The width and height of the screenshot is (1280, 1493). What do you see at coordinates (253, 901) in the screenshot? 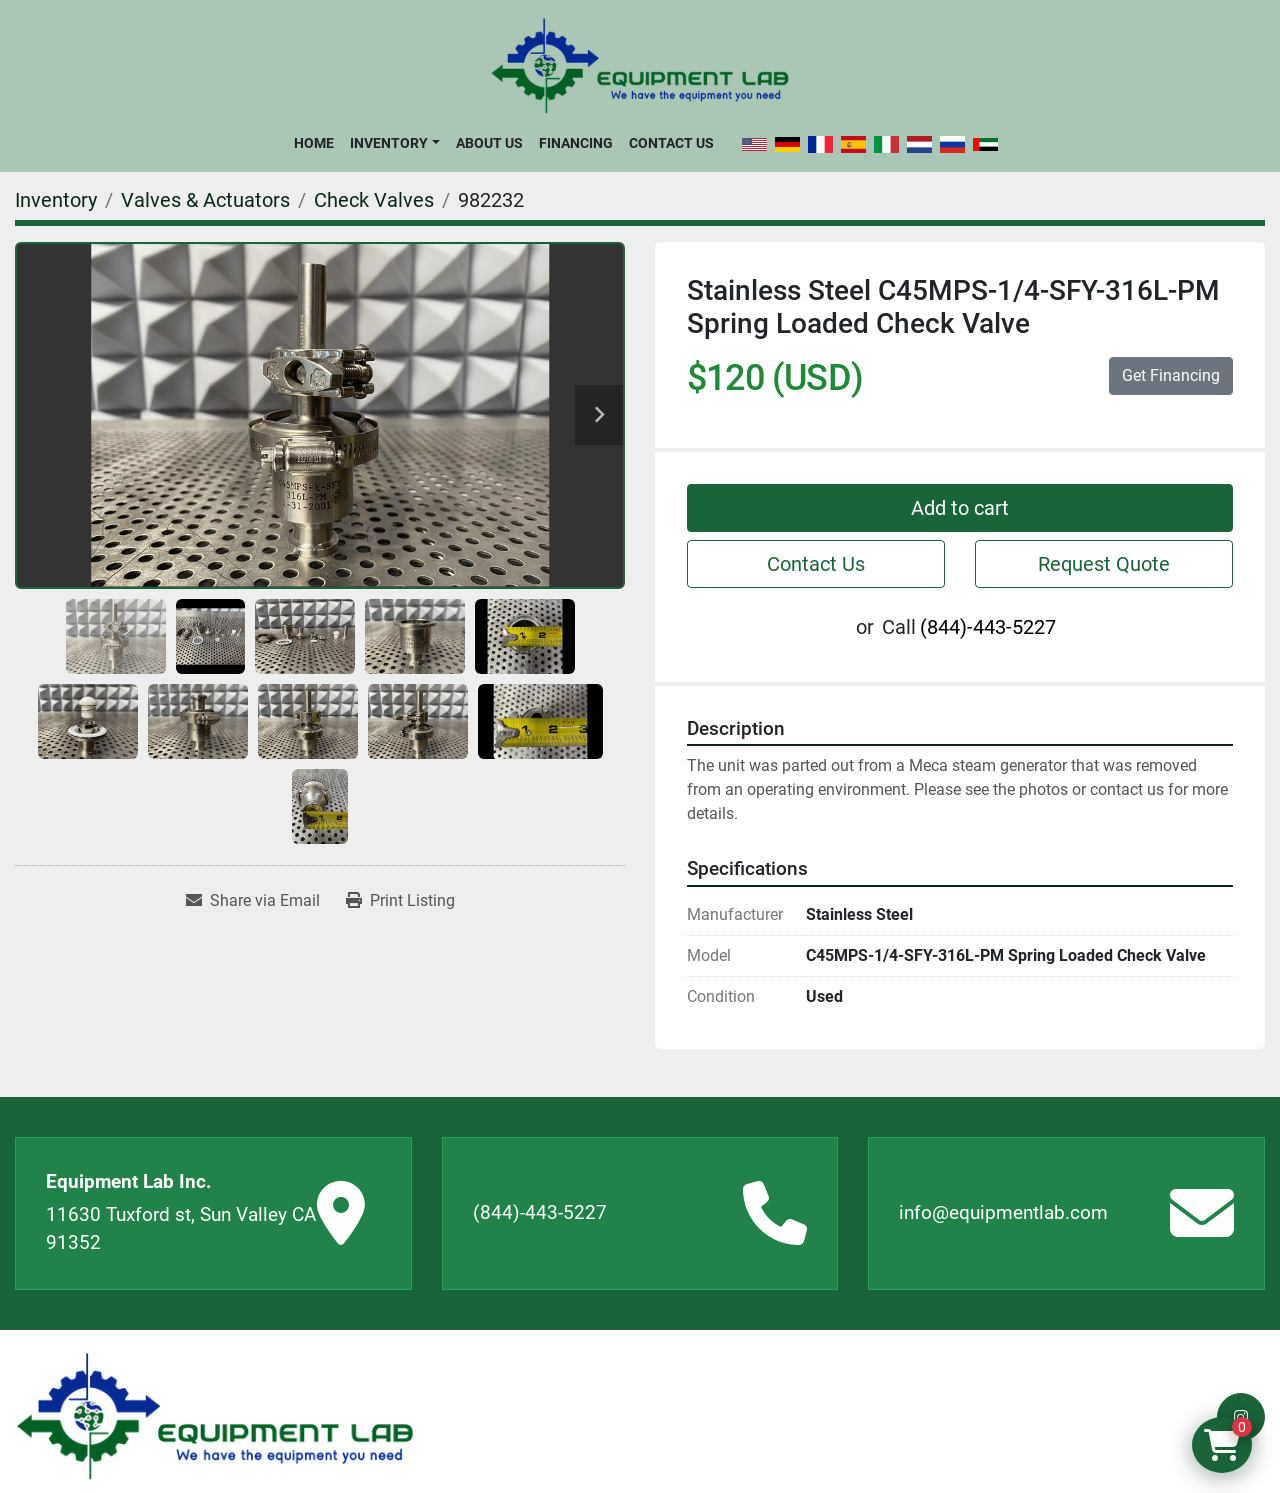
I see `[Share via Email]` at bounding box center [253, 901].